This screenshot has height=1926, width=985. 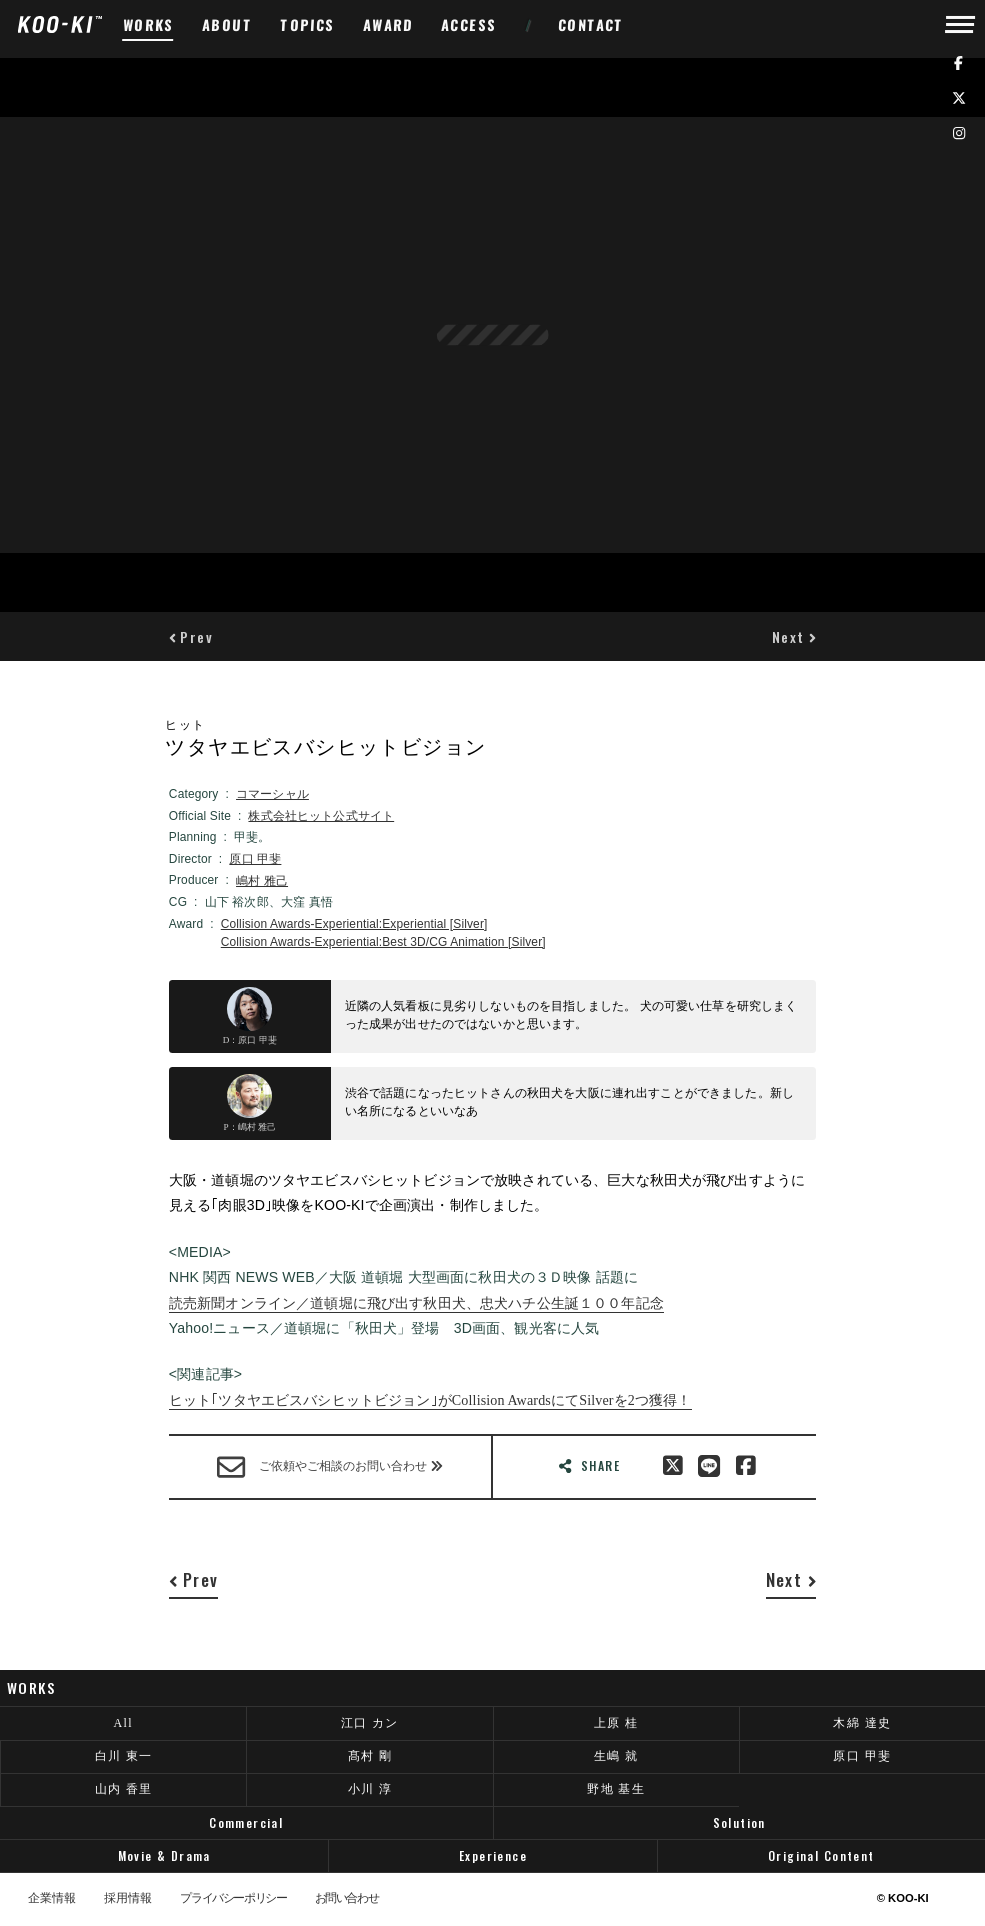 I want to click on Experience, so click(x=493, y=1855).